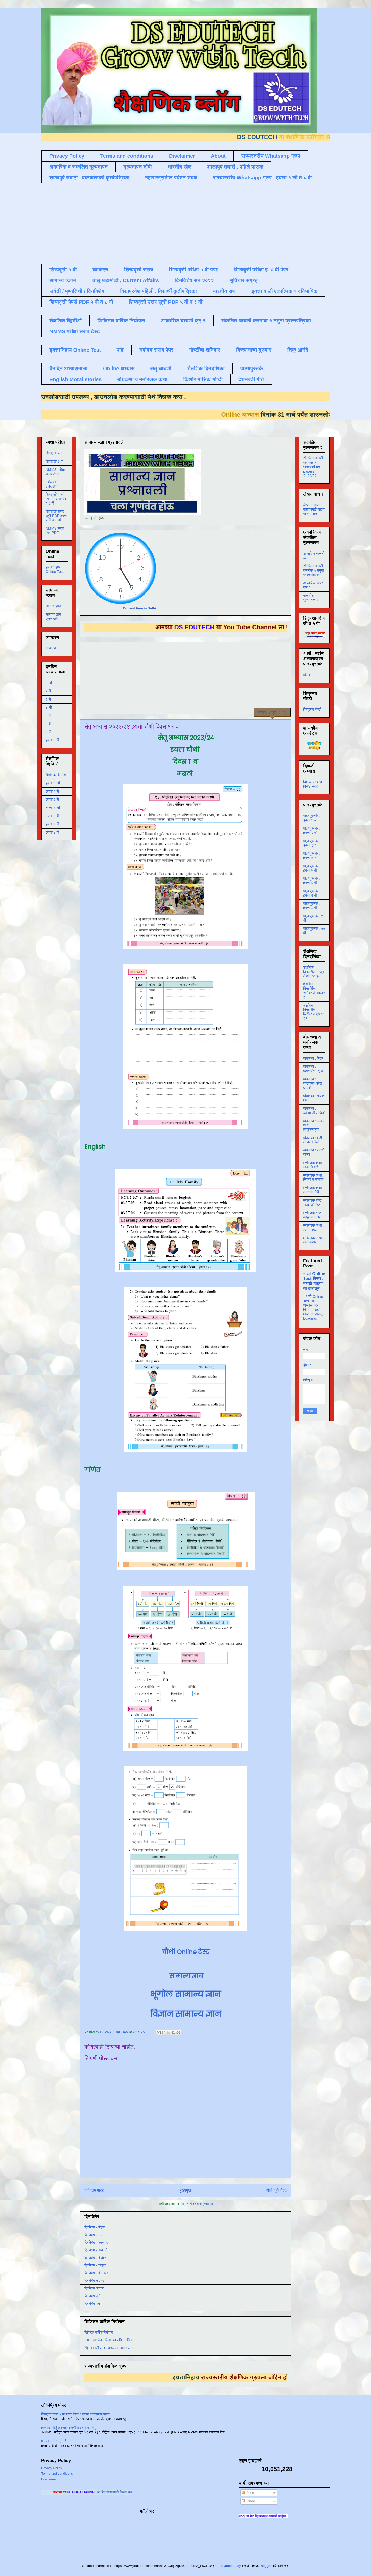  I want to click on [Advertisement], so click(166, 223).